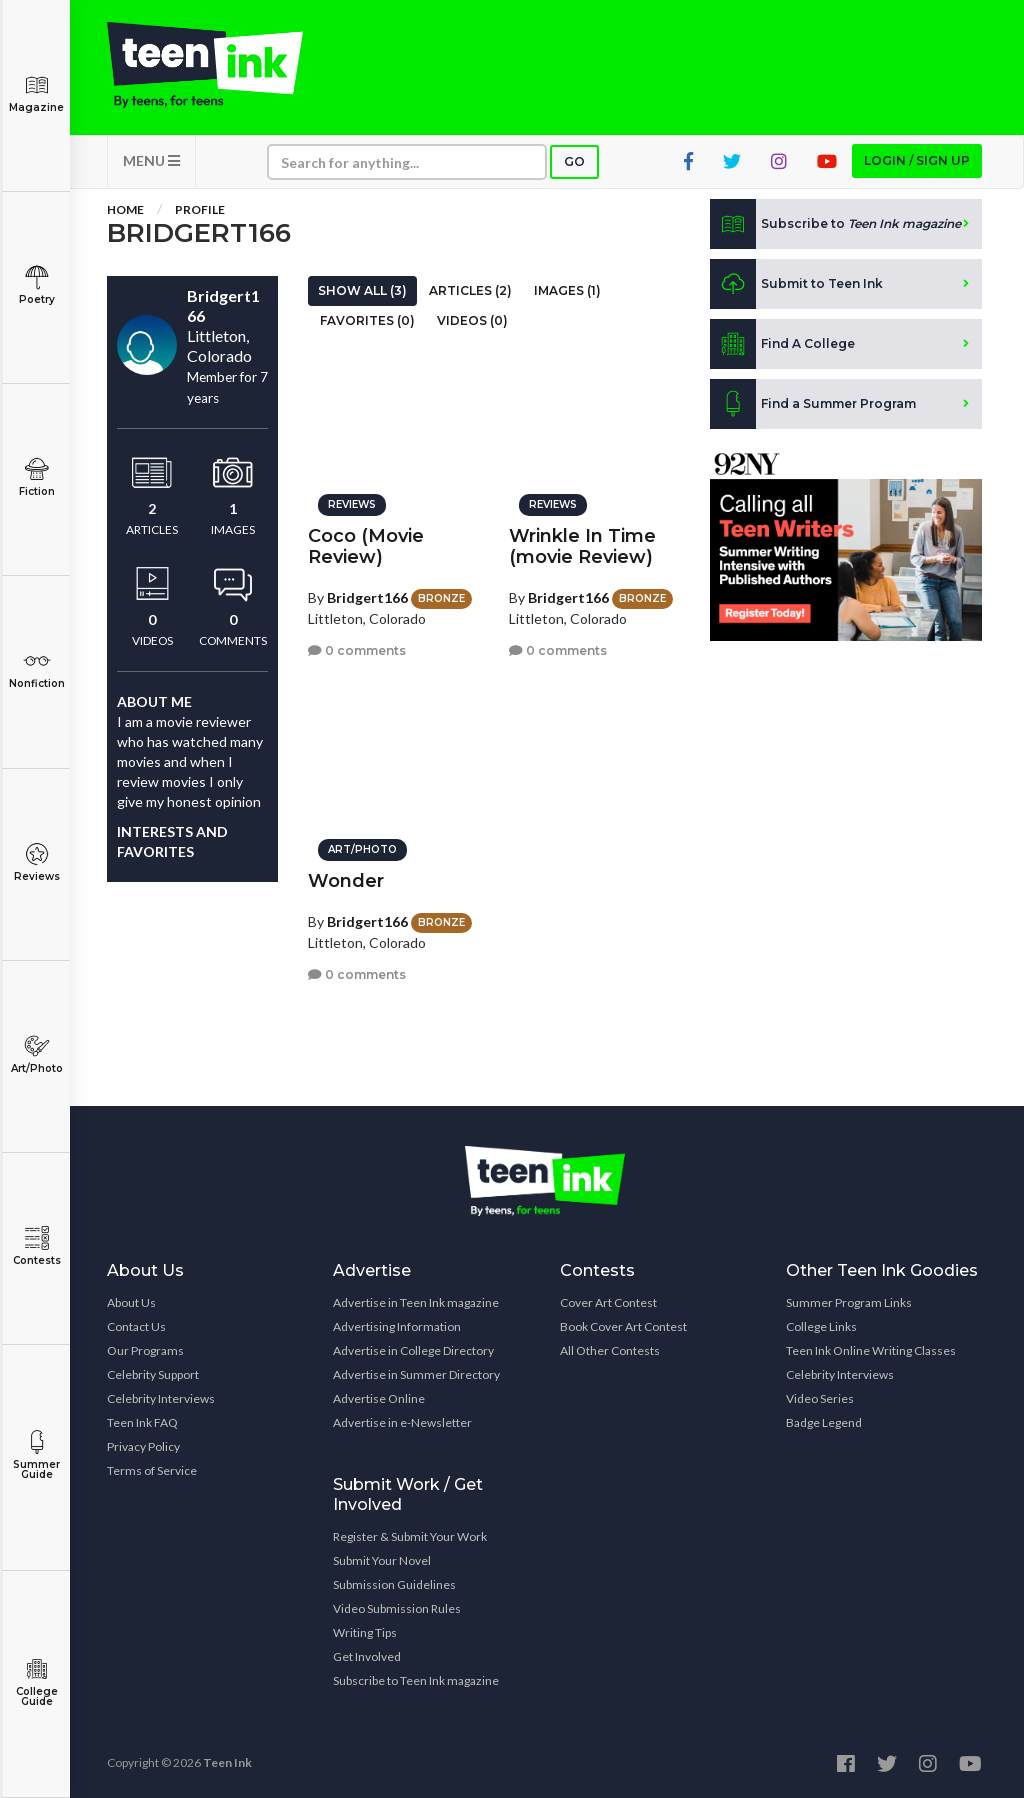 The width and height of the screenshot is (1024, 1798). What do you see at coordinates (410, 1536) in the screenshot?
I see `Register & Submit Your Work` at bounding box center [410, 1536].